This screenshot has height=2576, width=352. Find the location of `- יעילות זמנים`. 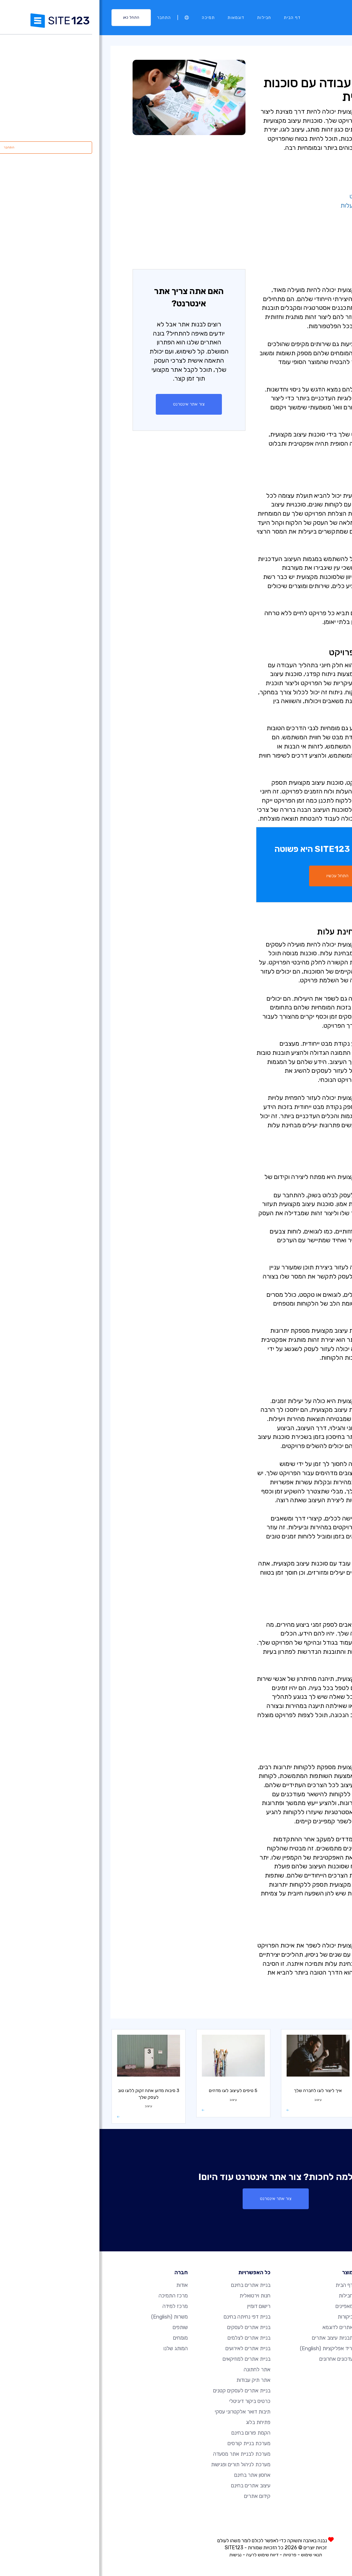

- יעילות זמנים is located at coordinates (300, 223).